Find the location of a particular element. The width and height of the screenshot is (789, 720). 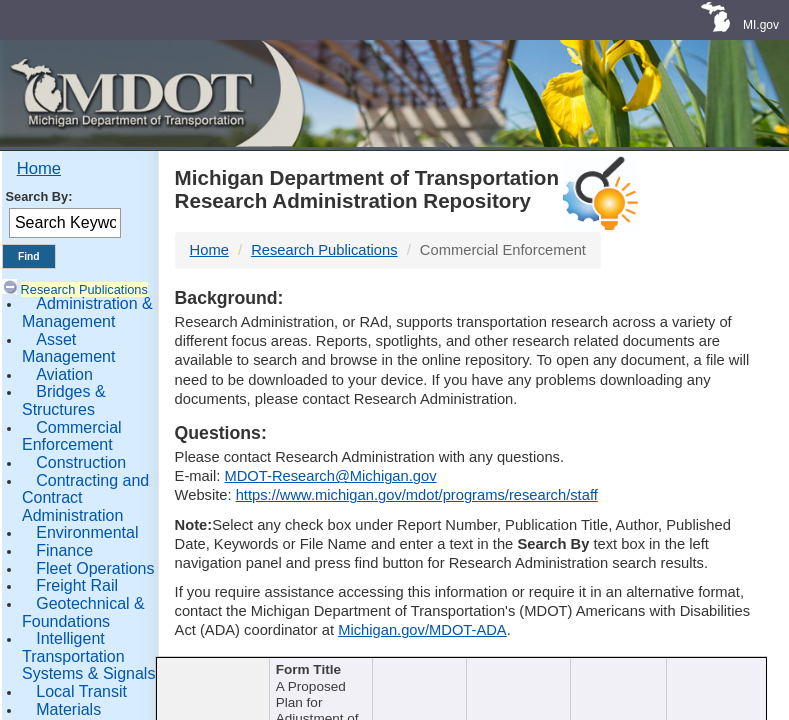

Michigan.gov/MDOT-ADA is located at coordinates (422, 630).